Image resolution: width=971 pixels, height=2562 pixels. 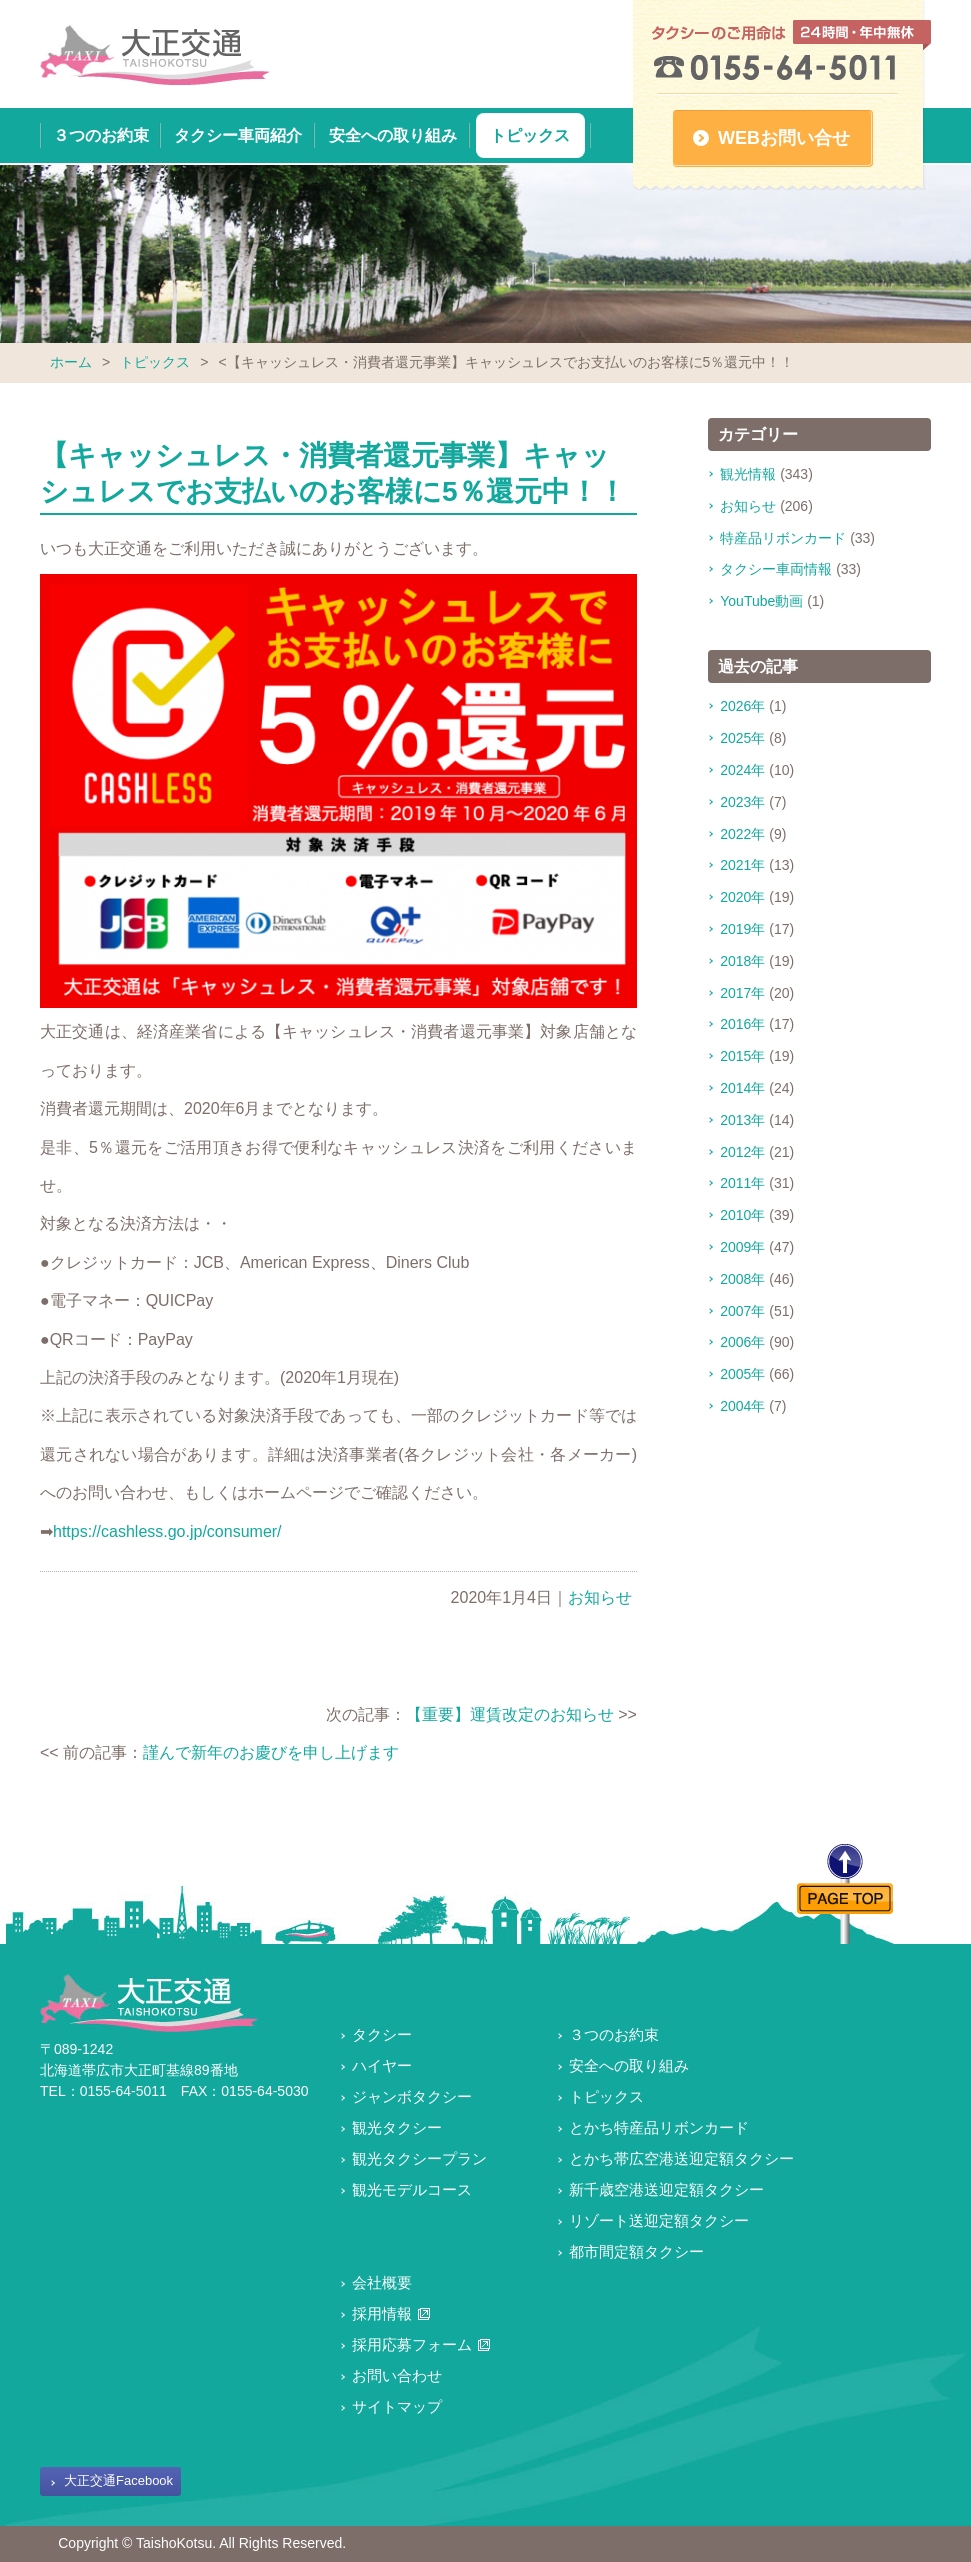 I want to click on 2006年, so click(x=742, y=1342).